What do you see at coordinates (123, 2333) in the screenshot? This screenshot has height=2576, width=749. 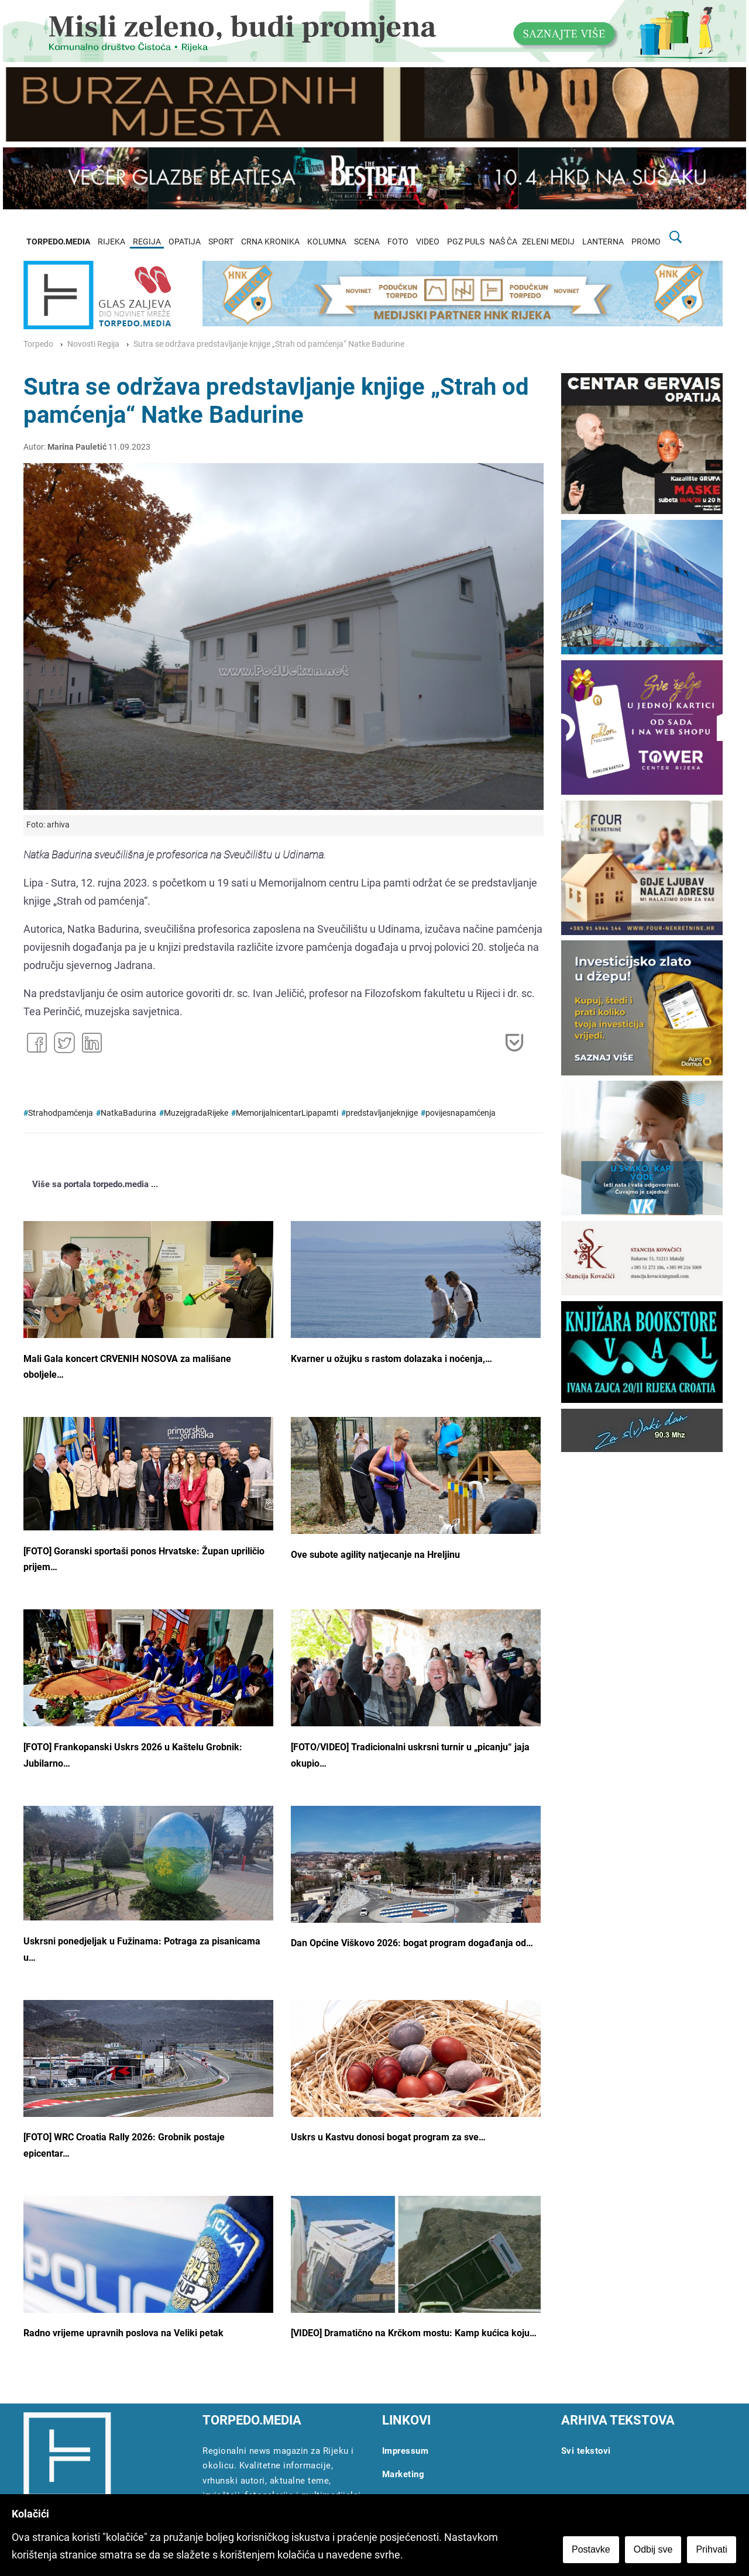 I see `Radno vrijeme upravnih poslova na Veliki petak` at bounding box center [123, 2333].